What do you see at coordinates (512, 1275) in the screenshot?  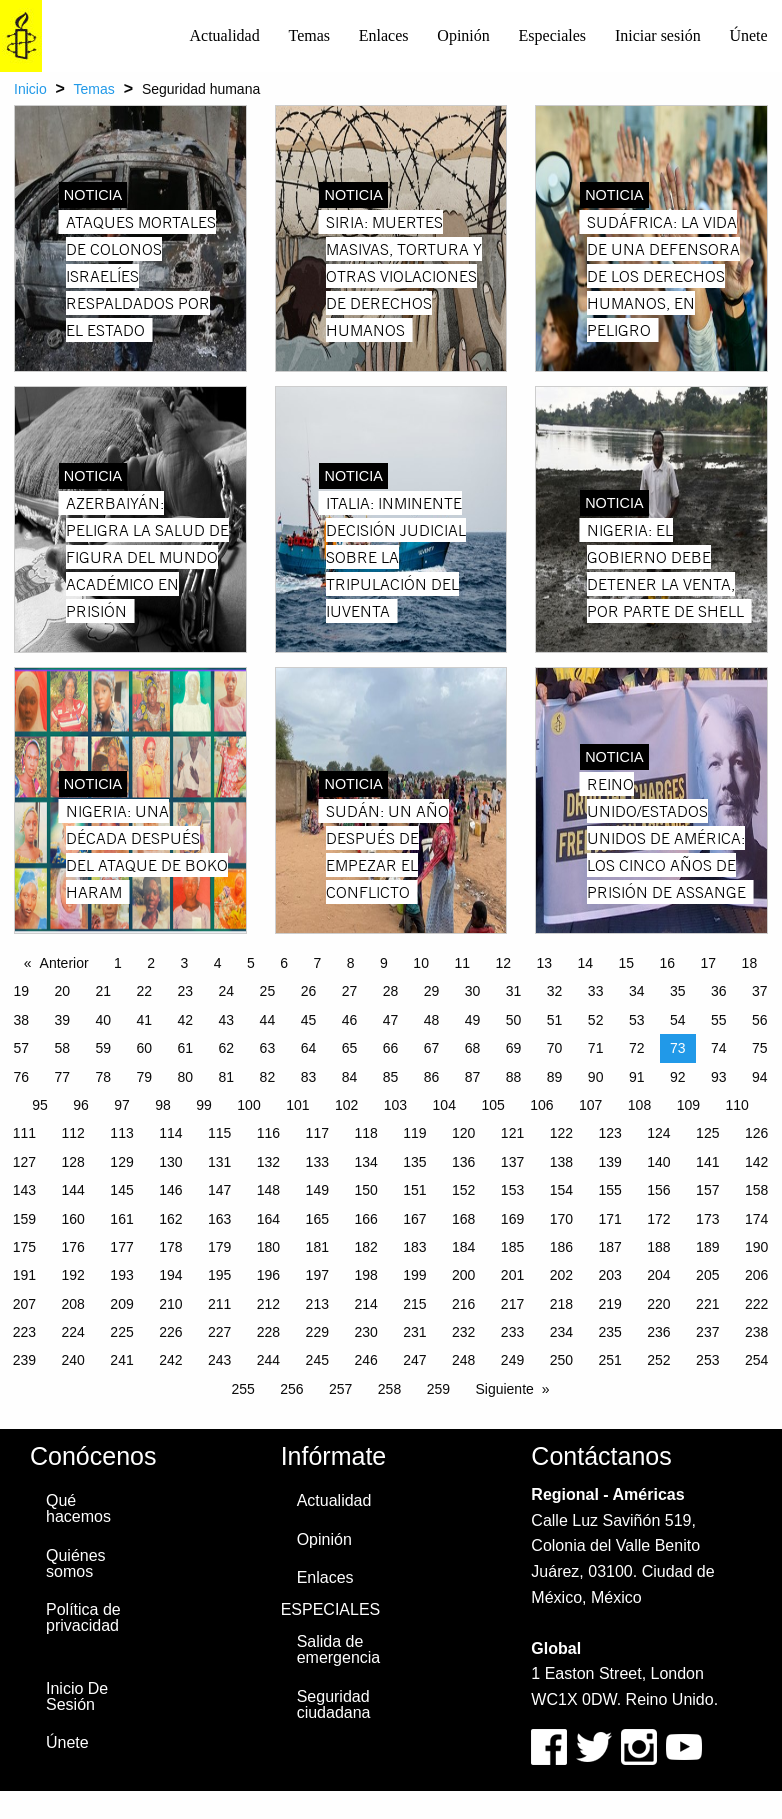 I see `201 [Page 201]` at bounding box center [512, 1275].